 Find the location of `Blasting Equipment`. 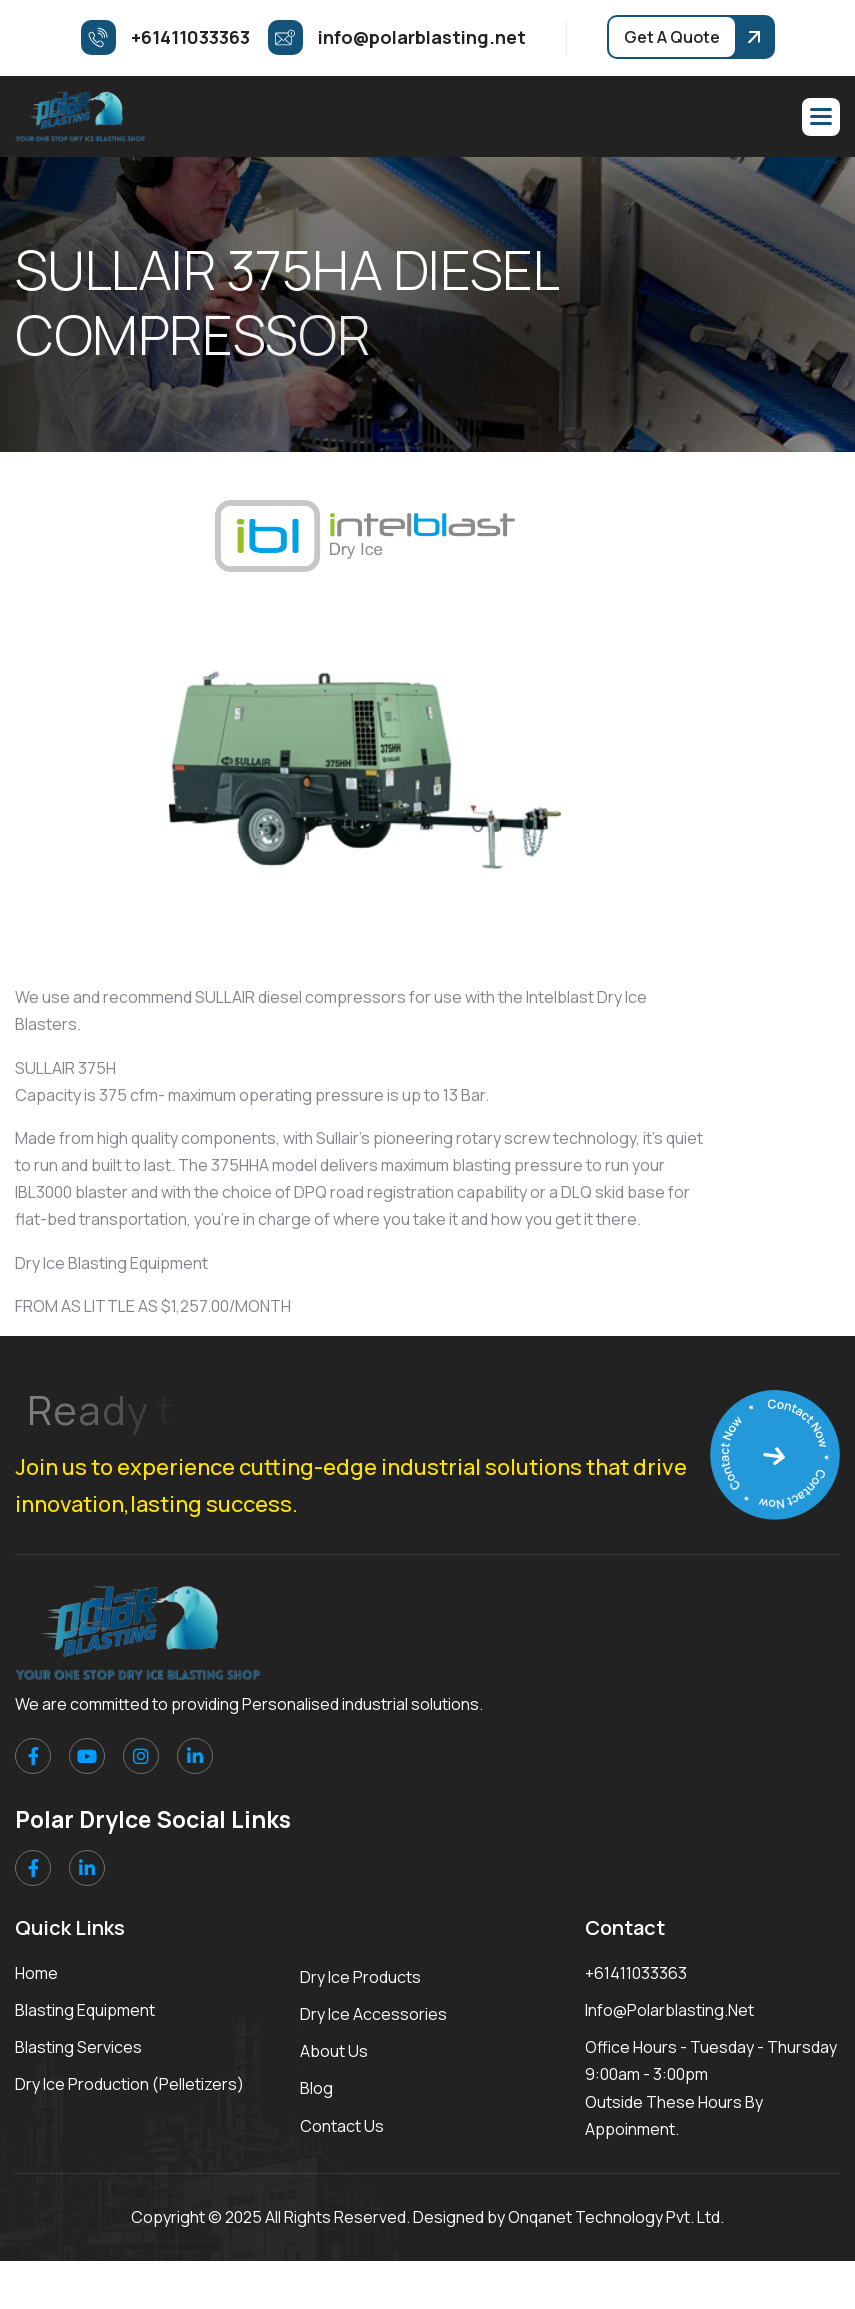

Blasting Equipment is located at coordinates (85, 2010).